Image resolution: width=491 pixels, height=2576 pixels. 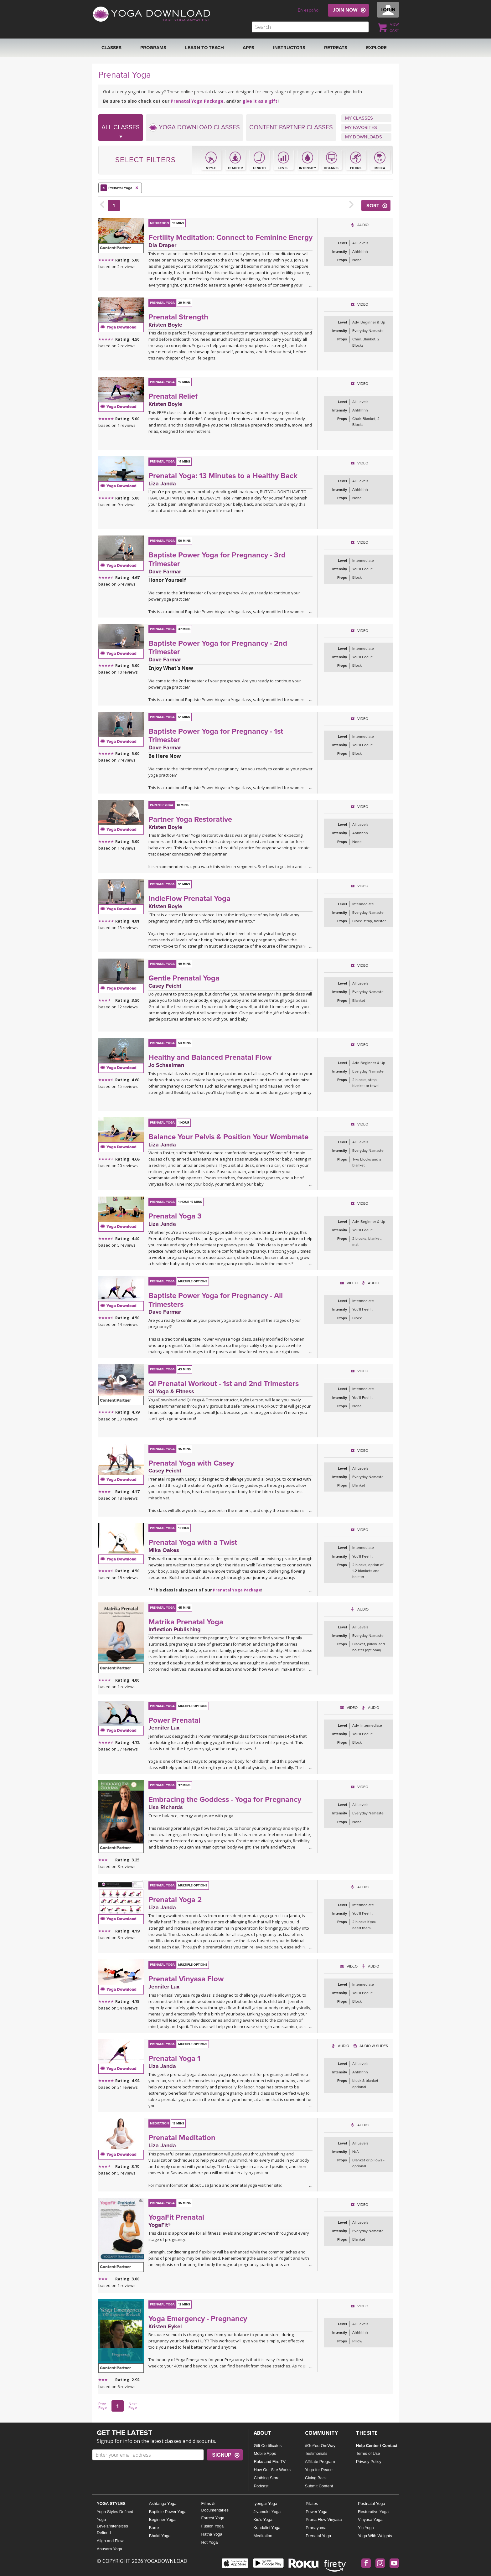 What do you see at coordinates (223, 1383) in the screenshot?
I see `Qi Prenatal Workout - 1st and 2nd Trimesters` at bounding box center [223, 1383].